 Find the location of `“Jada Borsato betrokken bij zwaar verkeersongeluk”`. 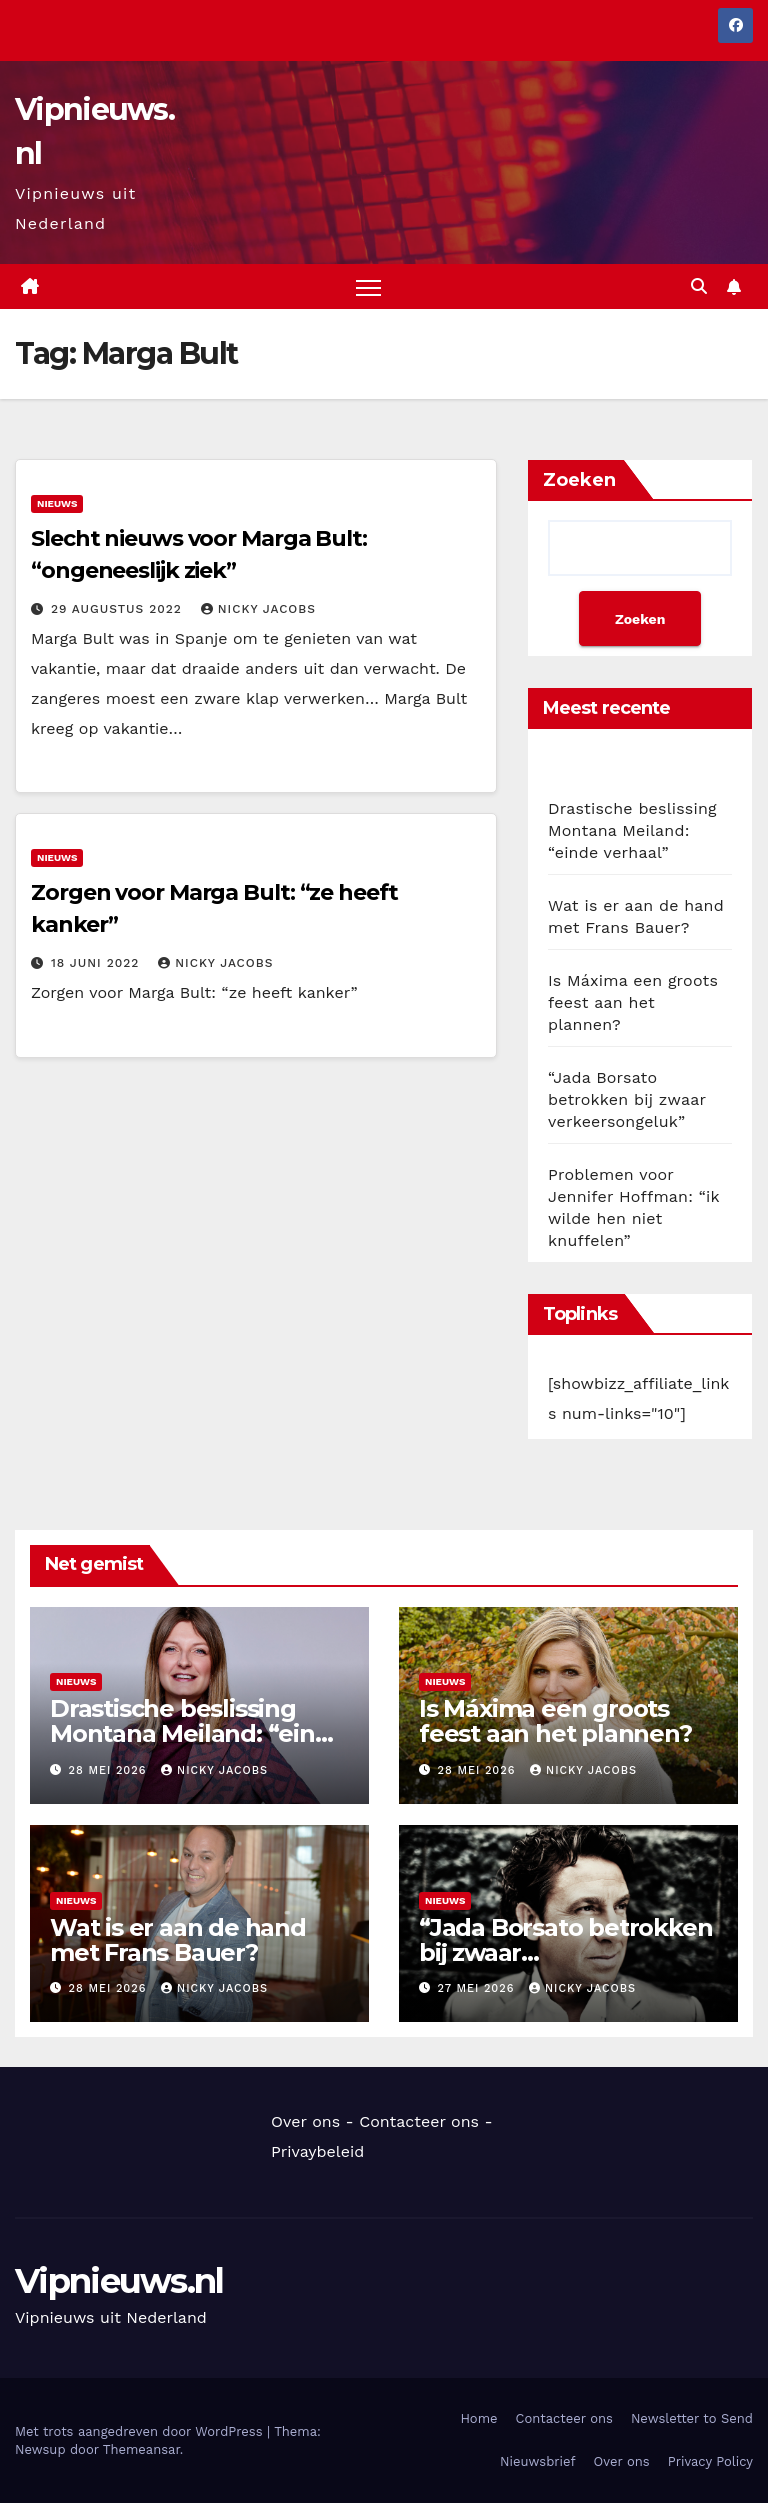

“Jada Borsato betrokken bij zwaar verkeersongeluk” is located at coordinates (627, 1100).